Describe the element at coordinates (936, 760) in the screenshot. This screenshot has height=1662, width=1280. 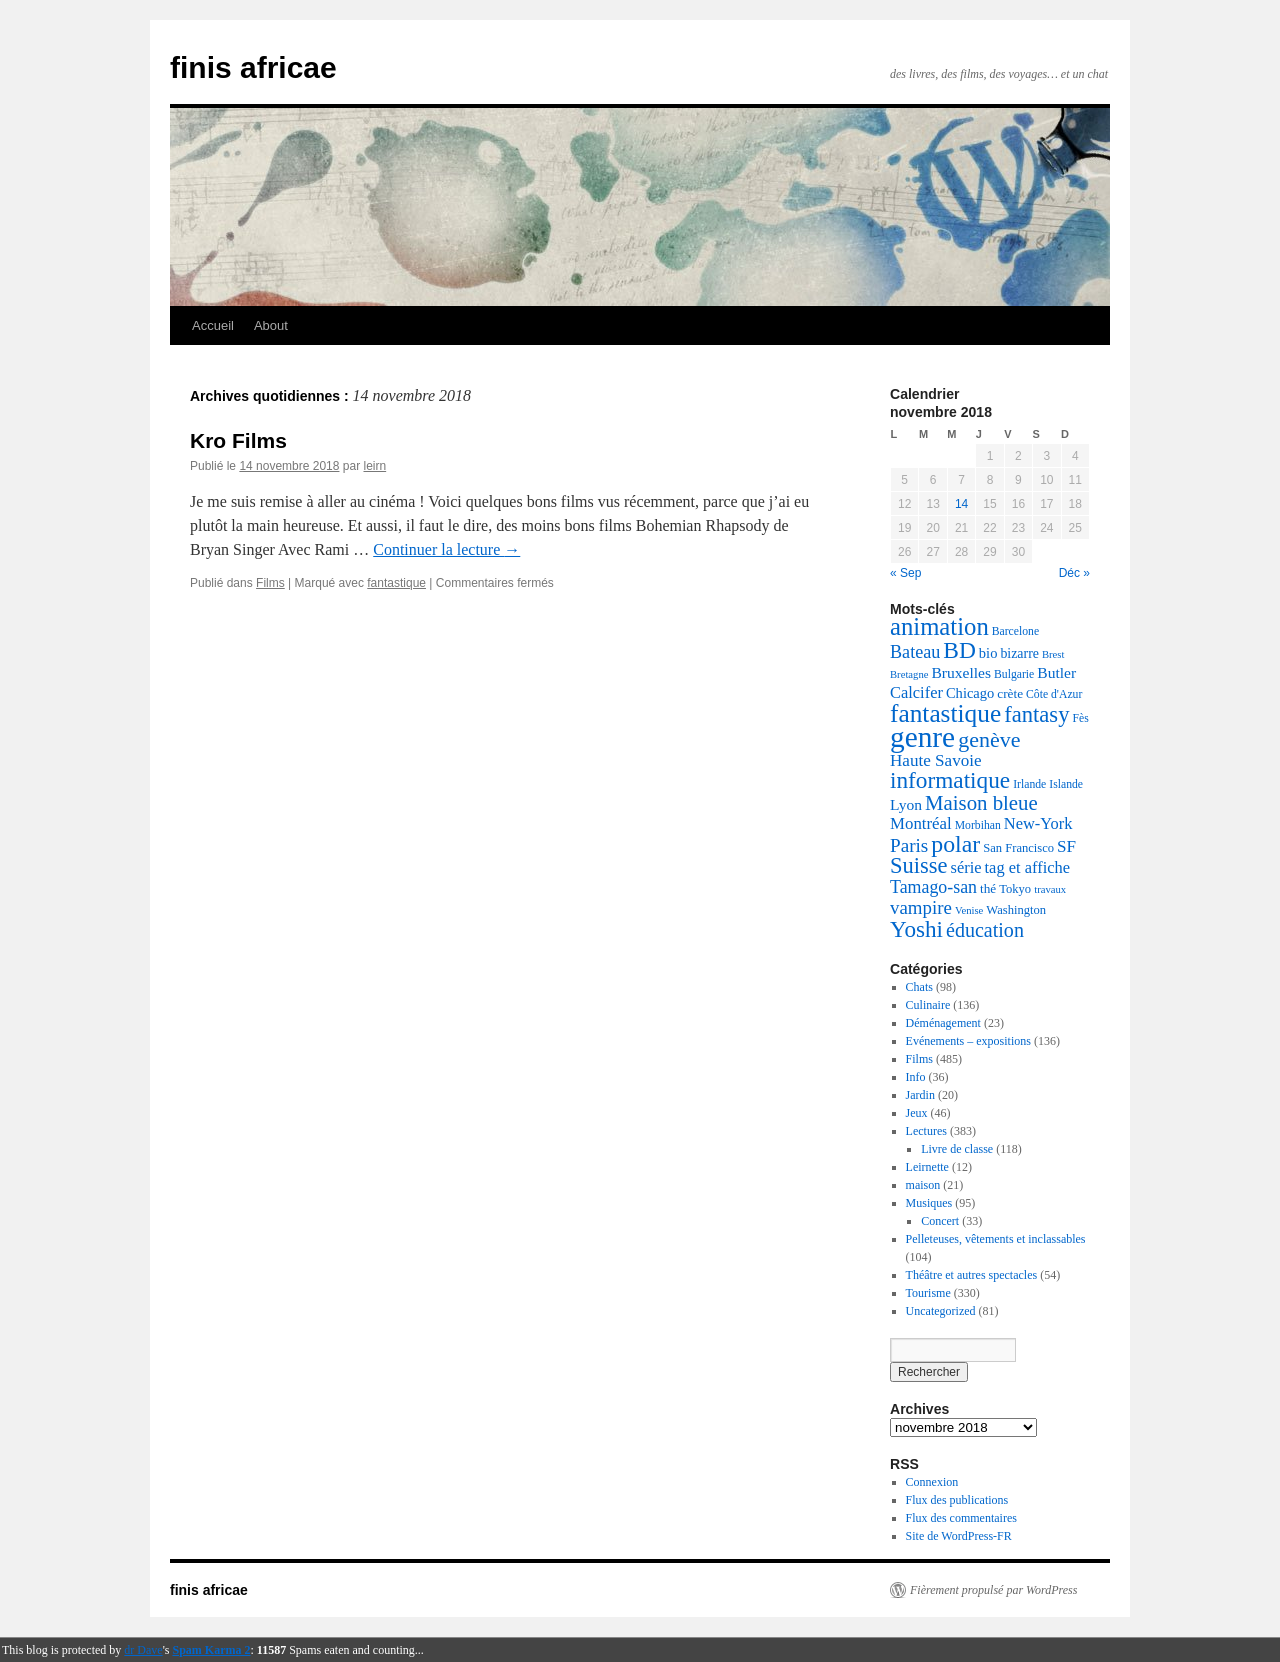
I see `Haute Savoie [Haute Savoie (15 éléments)]` at that location.